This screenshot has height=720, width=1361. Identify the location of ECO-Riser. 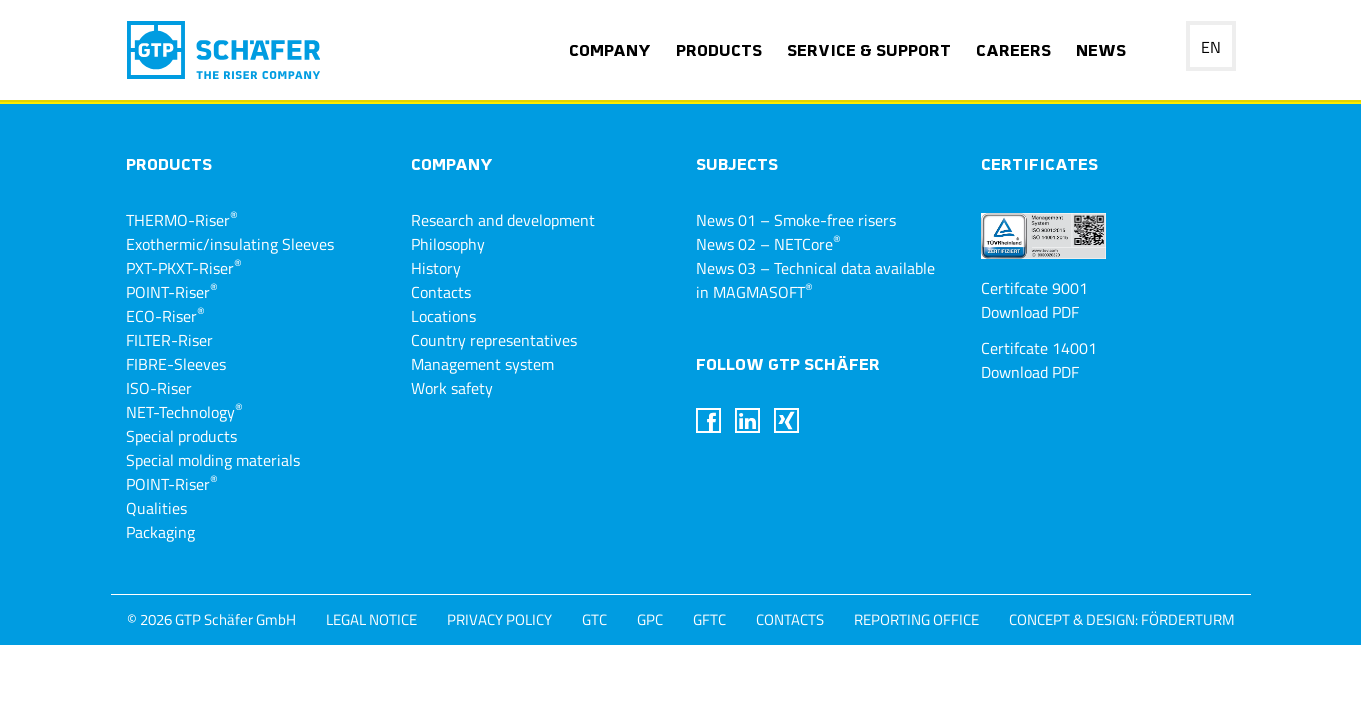
(165, 316).